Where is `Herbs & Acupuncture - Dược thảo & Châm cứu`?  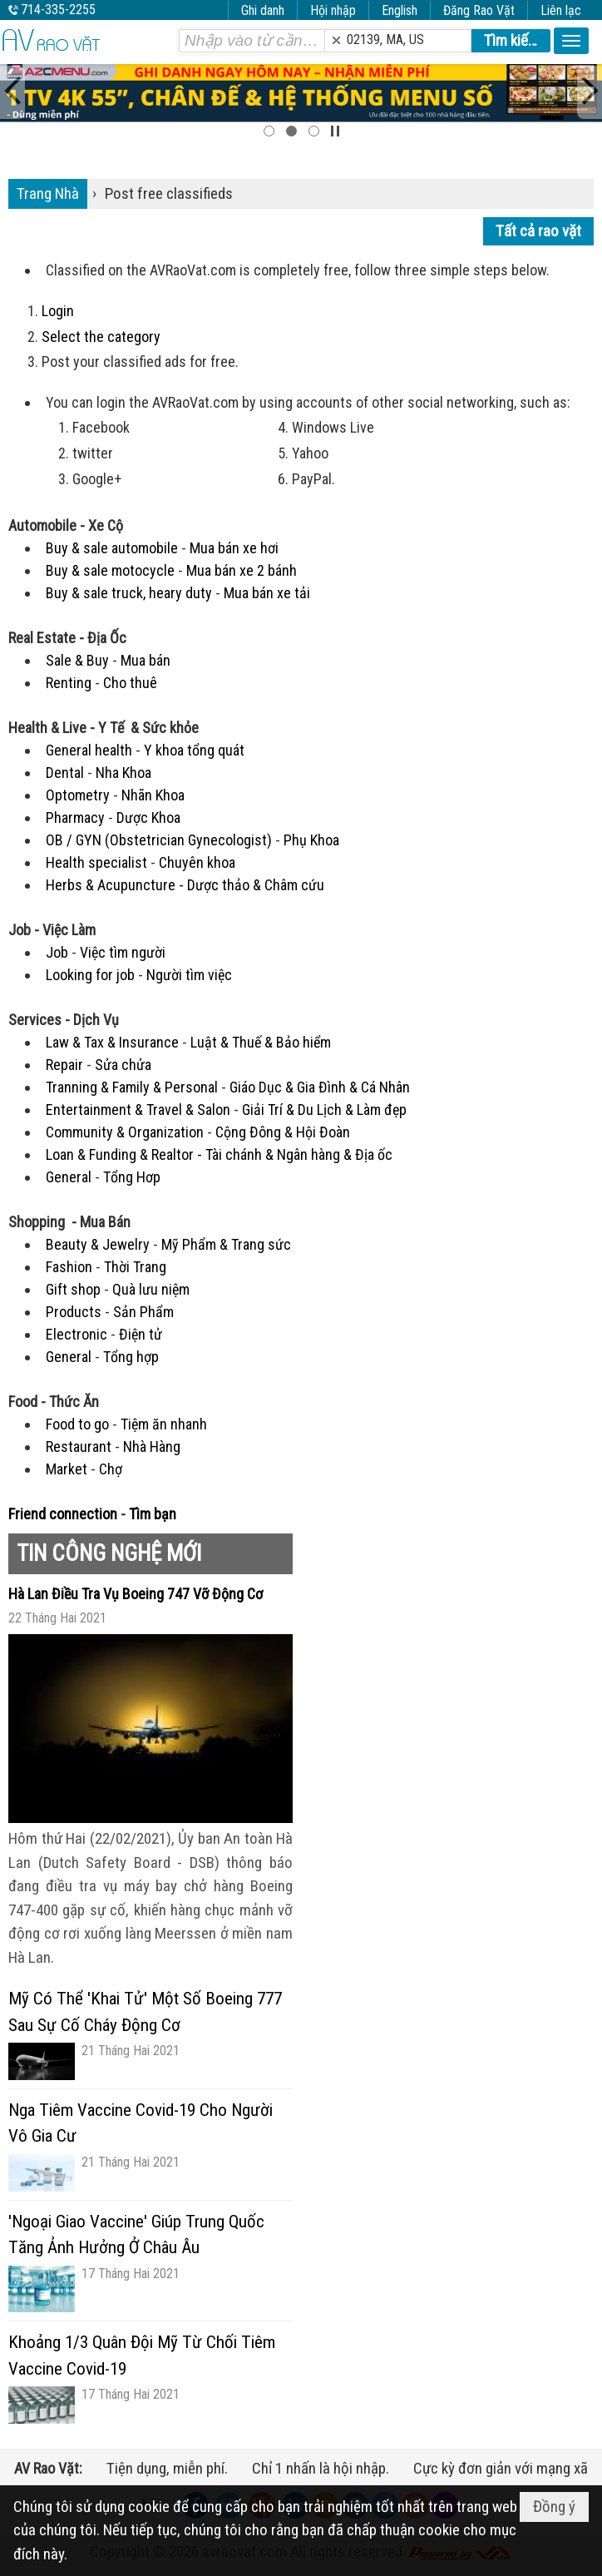 Herbs & Acupuncture - Dược thảo & Châm cứu is located at coordinates (185, 885).